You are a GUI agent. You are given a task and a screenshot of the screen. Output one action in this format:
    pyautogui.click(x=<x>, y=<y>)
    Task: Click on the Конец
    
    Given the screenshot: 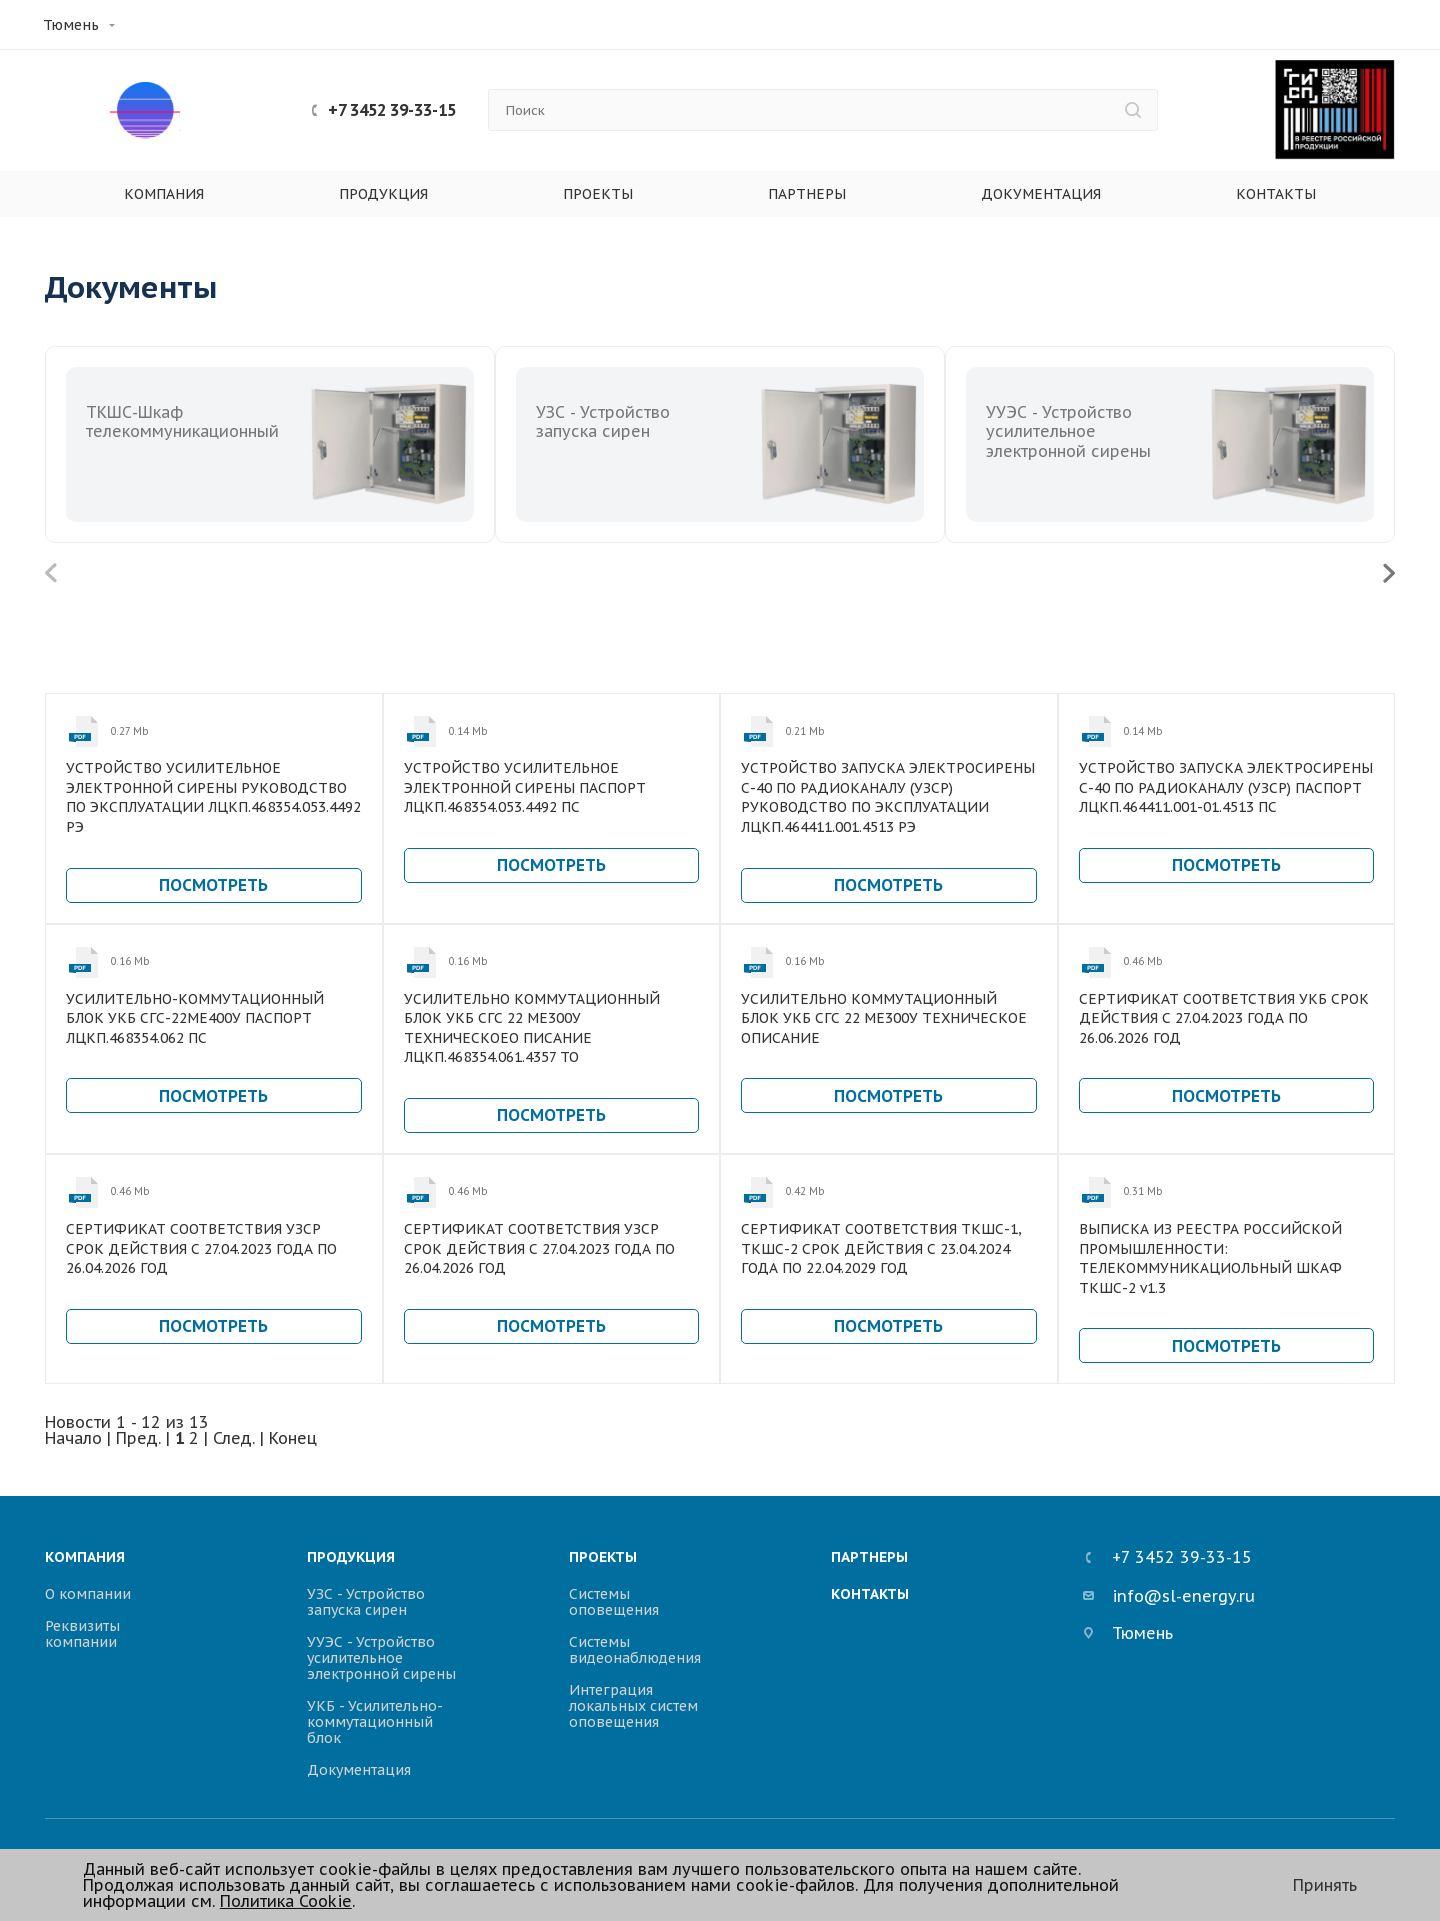 What is the action you would take?
    pyautogui.click(x=293, y=1438)
    